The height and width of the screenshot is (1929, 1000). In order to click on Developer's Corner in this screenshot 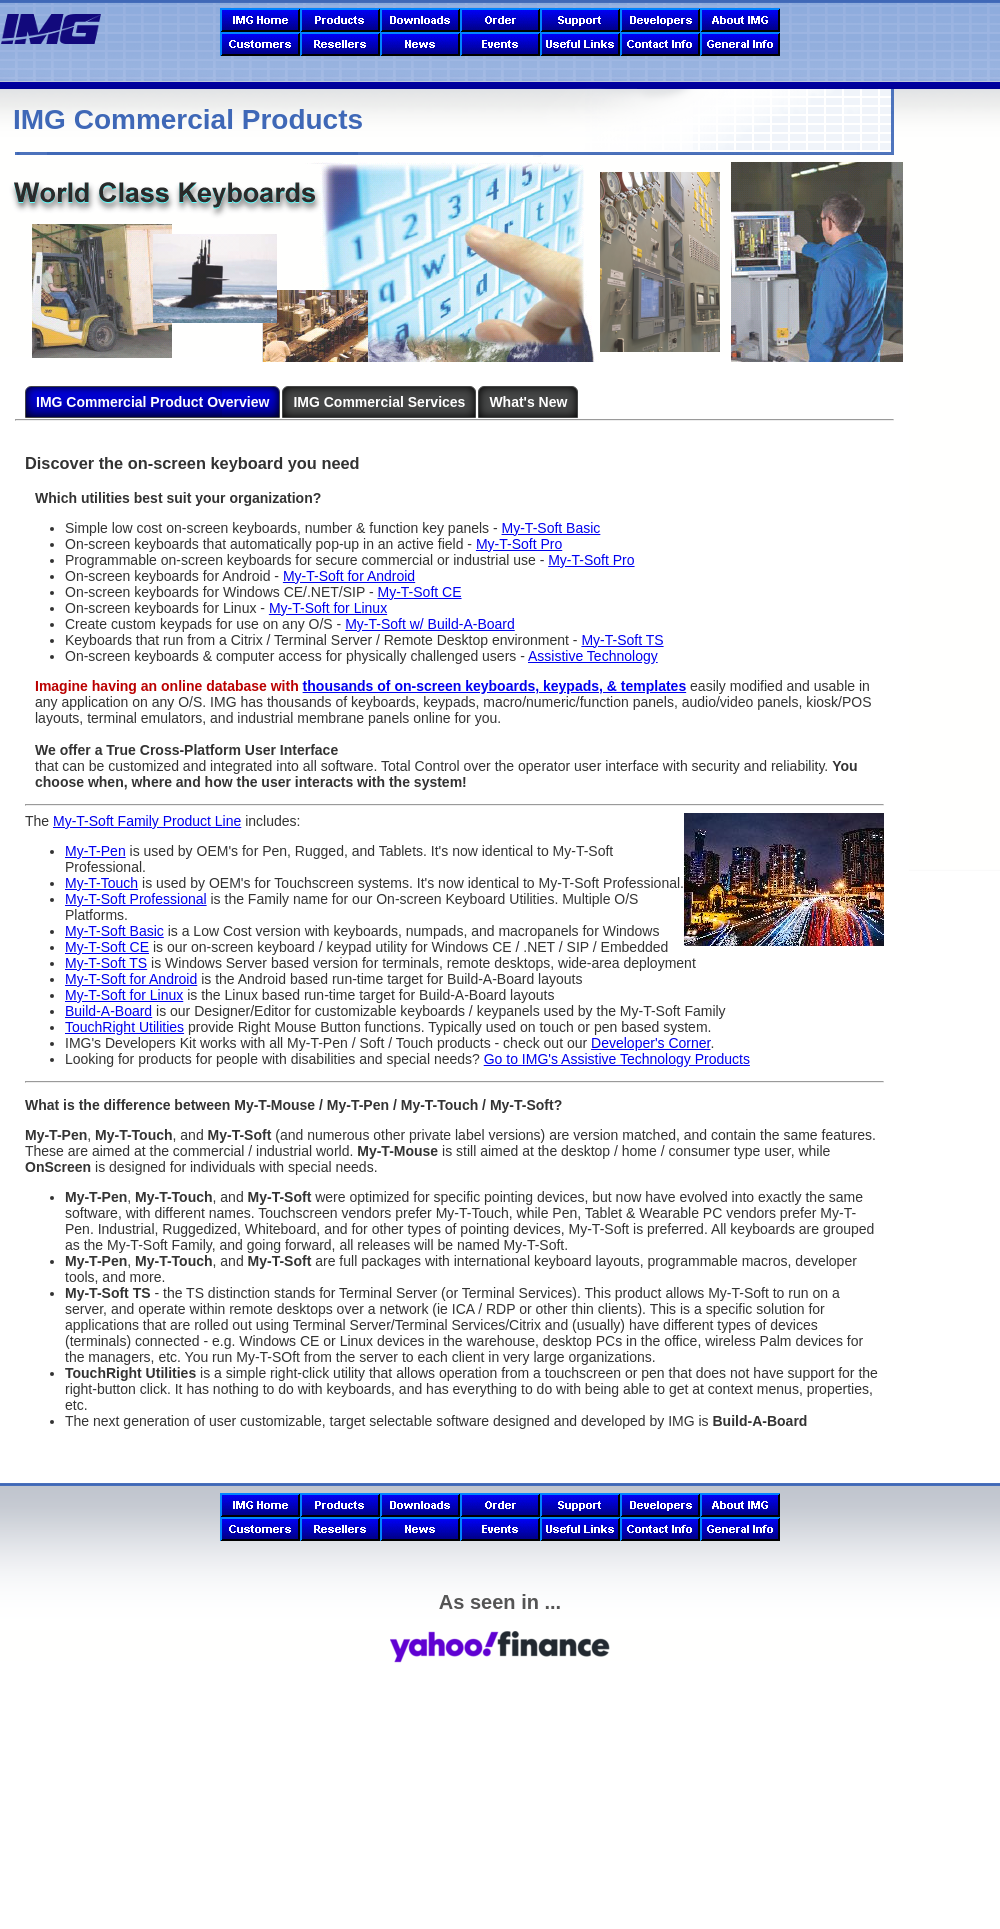, I will do `click(650, 1043)`.